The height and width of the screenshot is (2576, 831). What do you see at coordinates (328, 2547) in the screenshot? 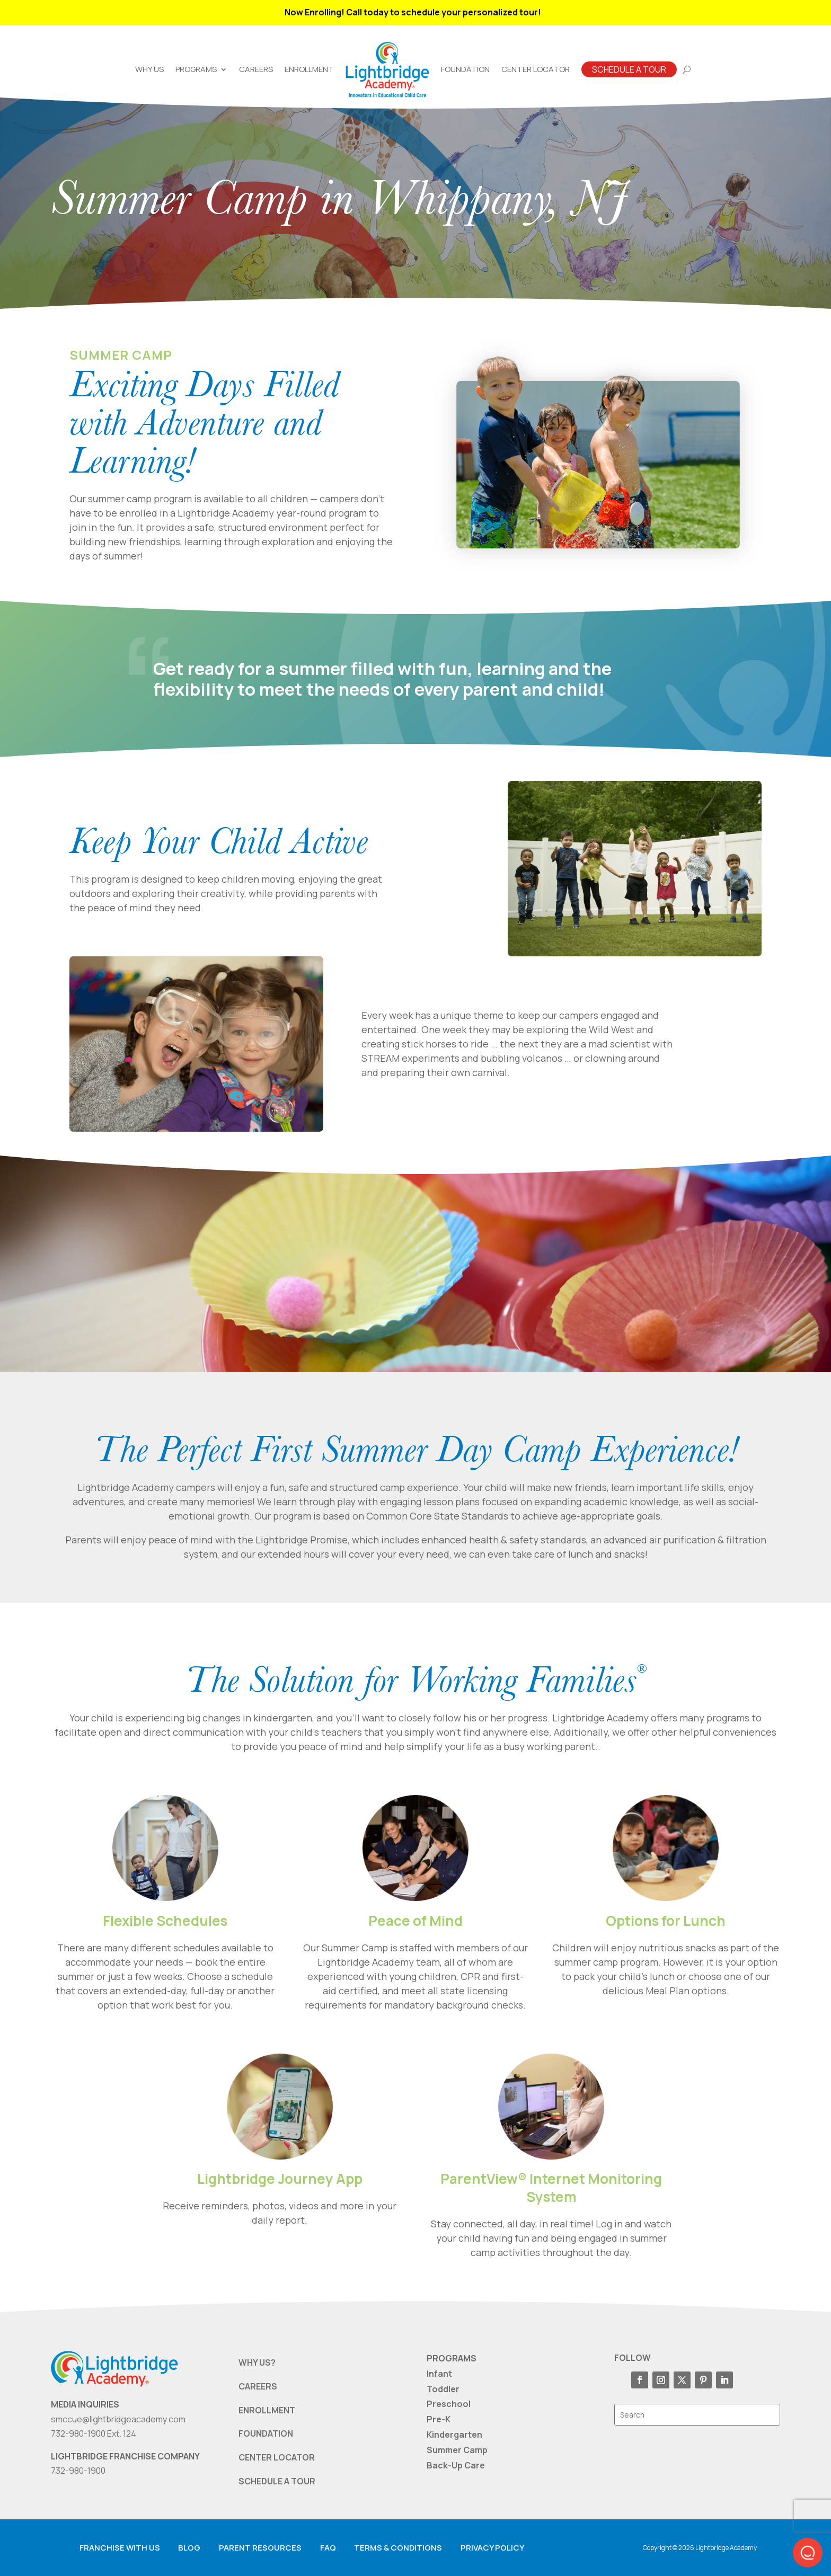
I see `FAQ` at bounding box center [328, 2547].